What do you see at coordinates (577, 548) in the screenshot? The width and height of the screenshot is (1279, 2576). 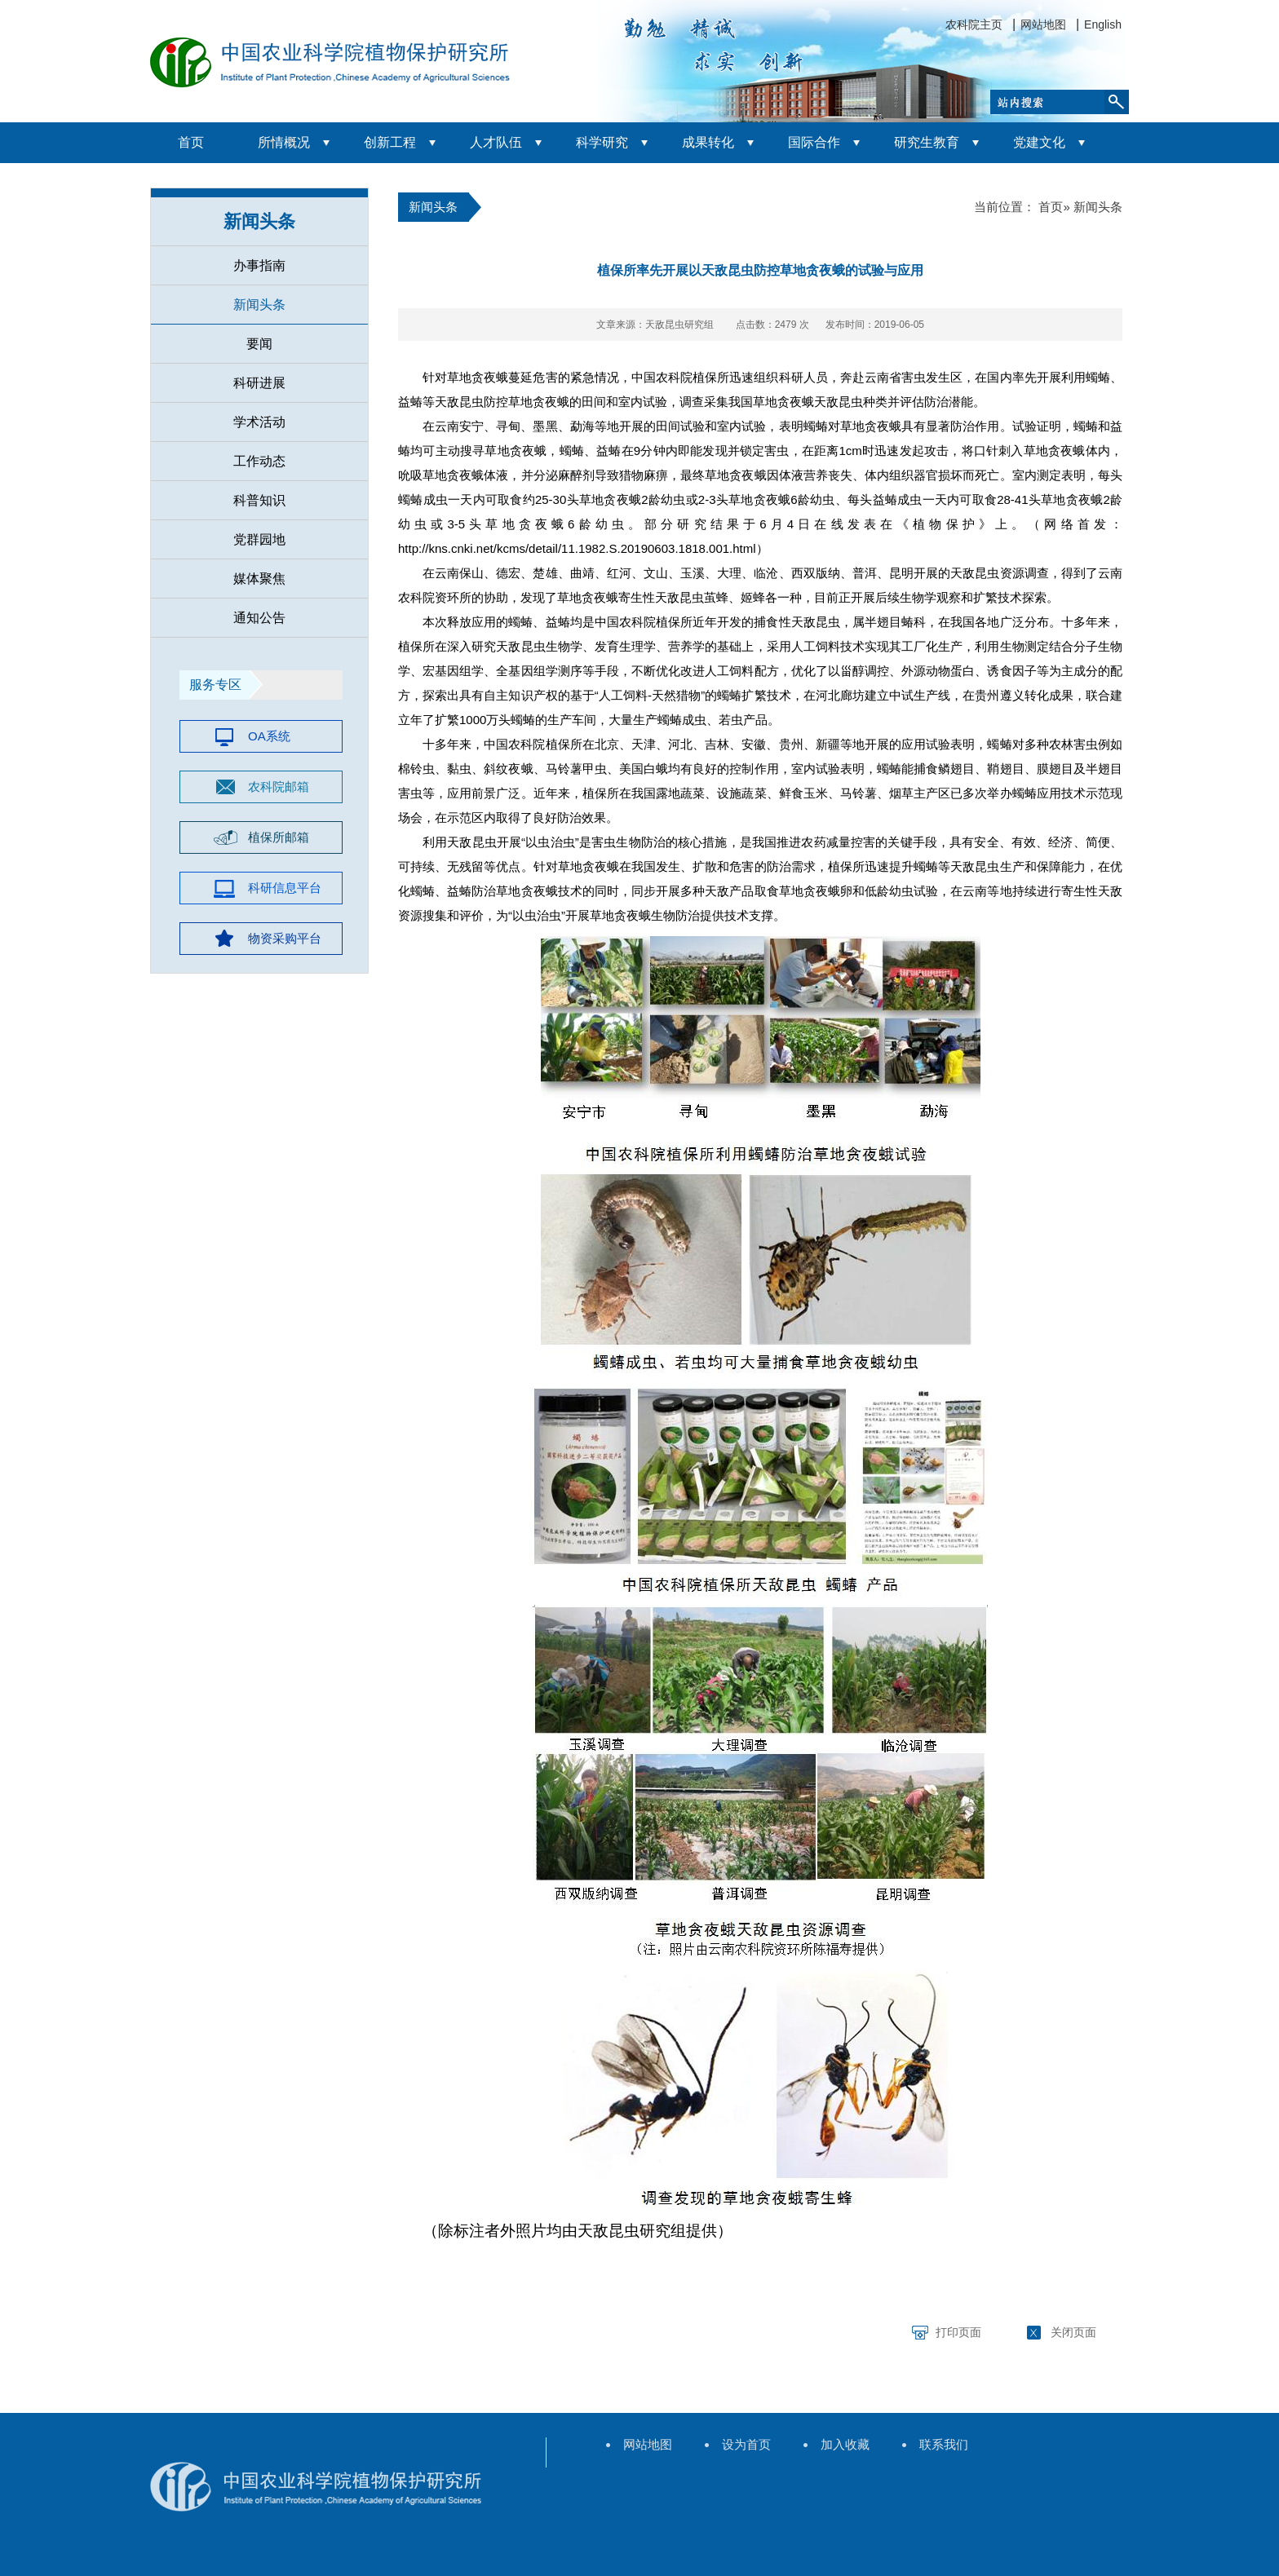 I see `http://kns.cnki.net/kcms/detail/11.1982.S.20190603.1818.001.html` at bounding box center [577, 548].